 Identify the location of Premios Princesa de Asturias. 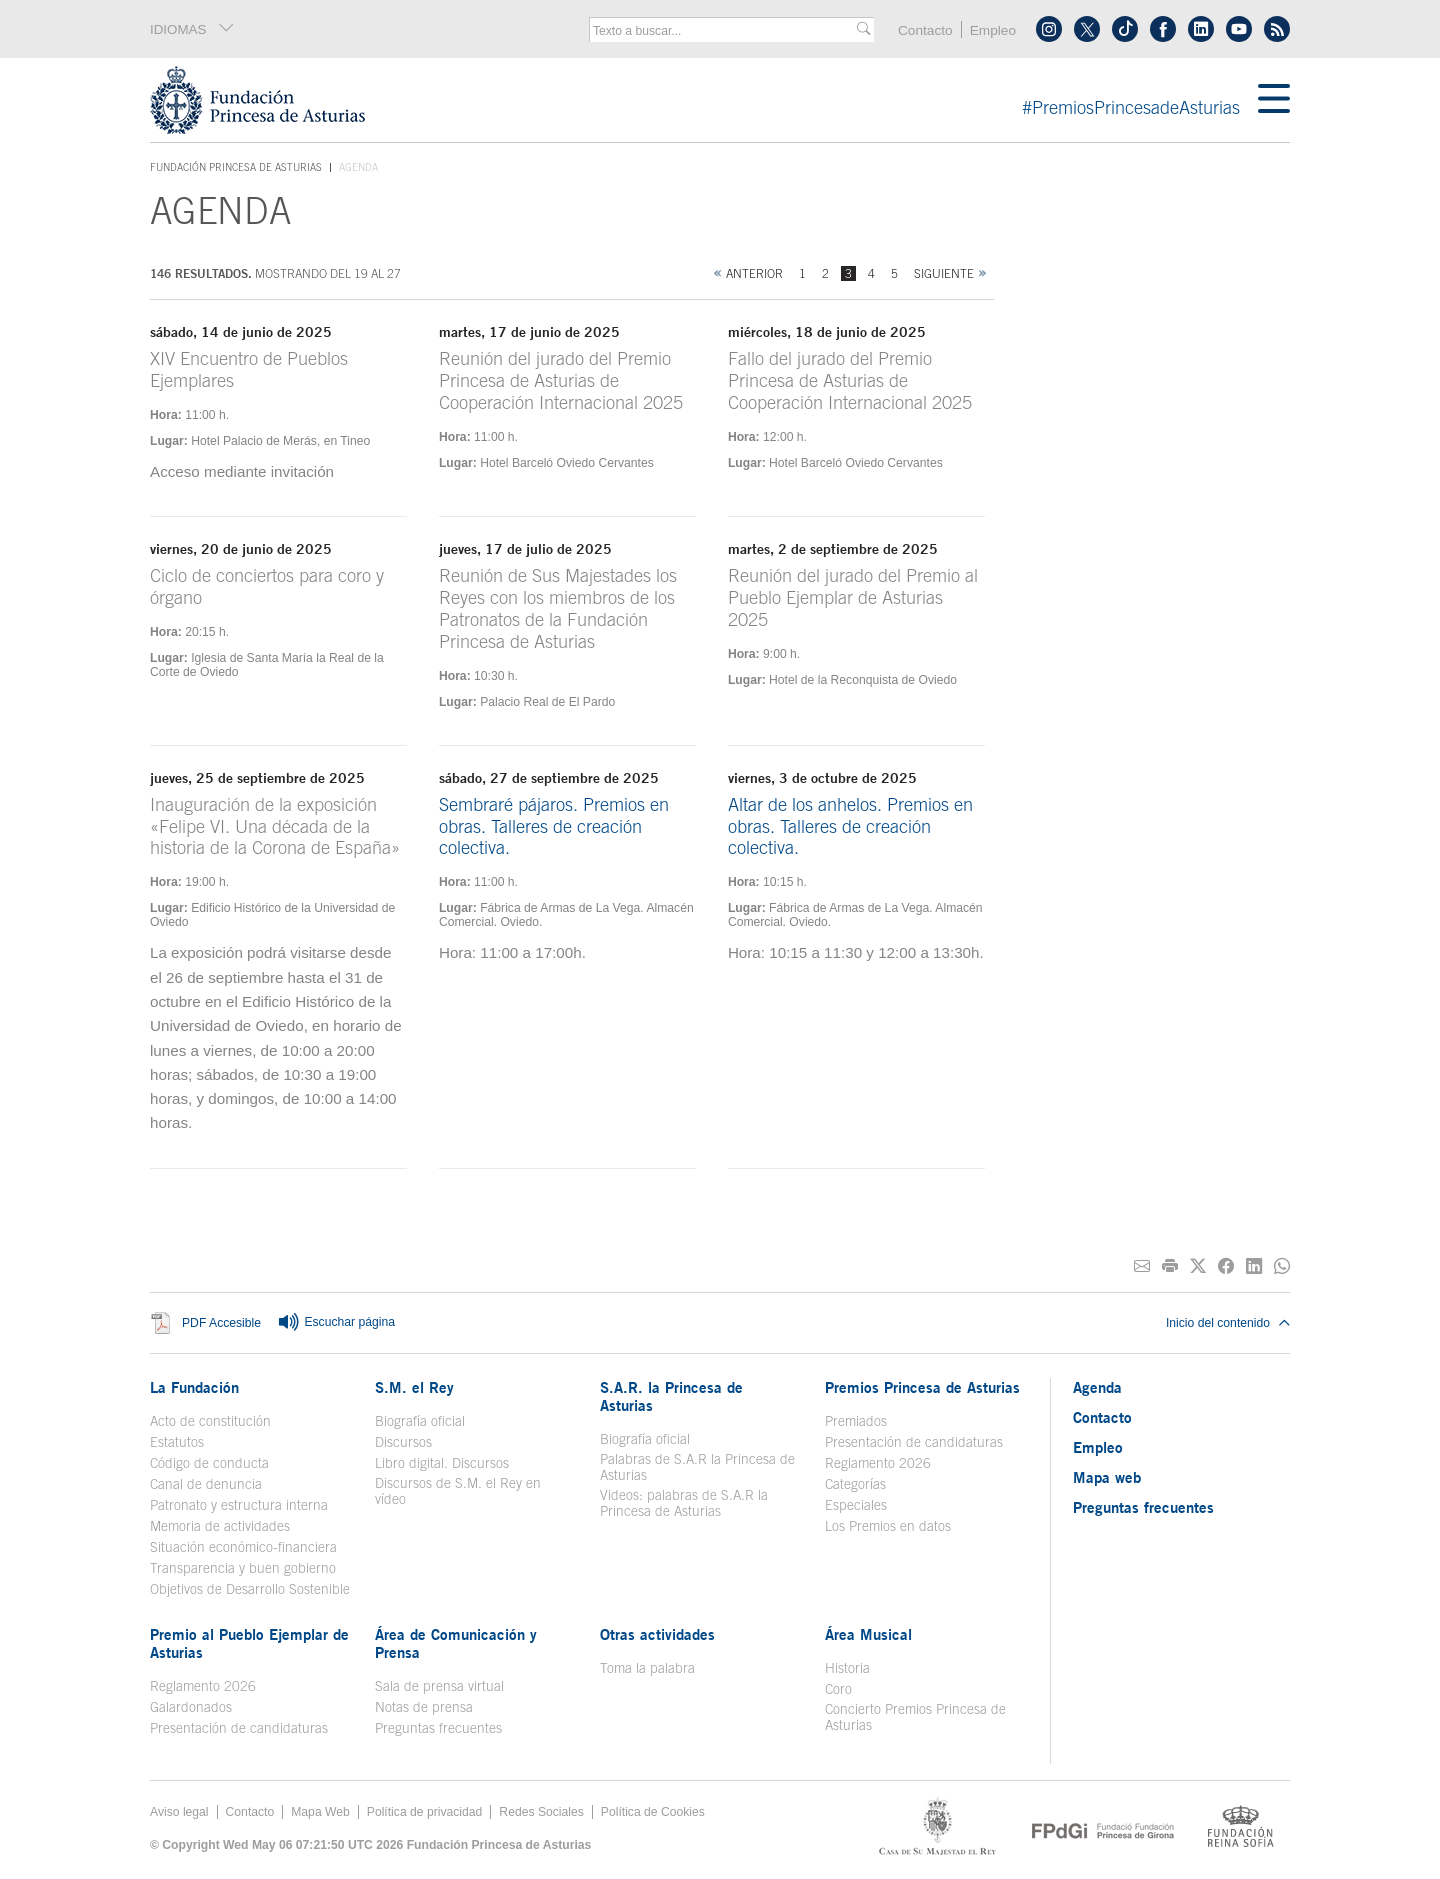
(922, 1387).